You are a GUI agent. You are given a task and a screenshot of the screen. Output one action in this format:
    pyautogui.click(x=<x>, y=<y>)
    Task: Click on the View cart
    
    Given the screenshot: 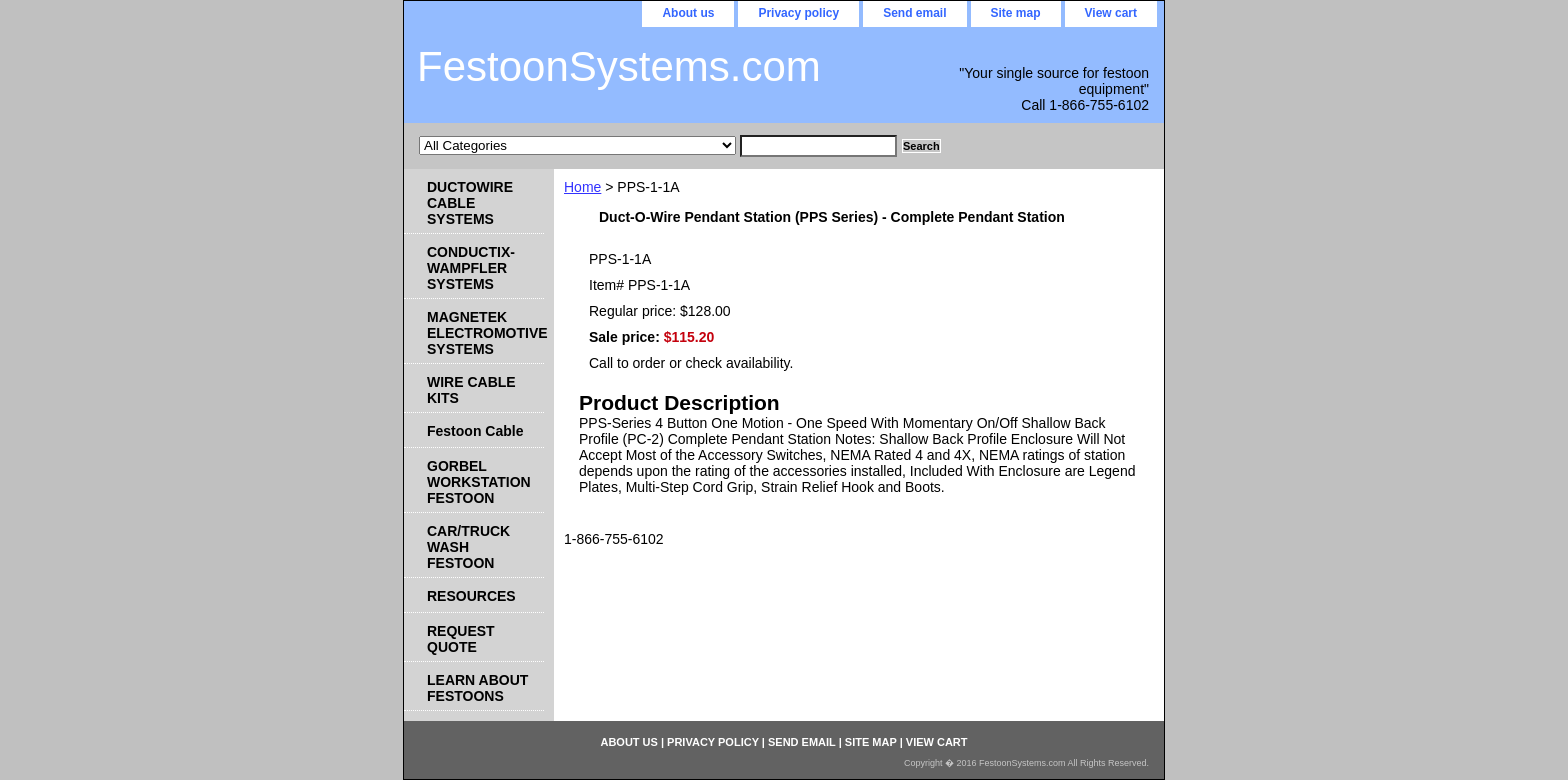 What is the action you would take?
    pyautogui.click(x=1111, y=13)
    